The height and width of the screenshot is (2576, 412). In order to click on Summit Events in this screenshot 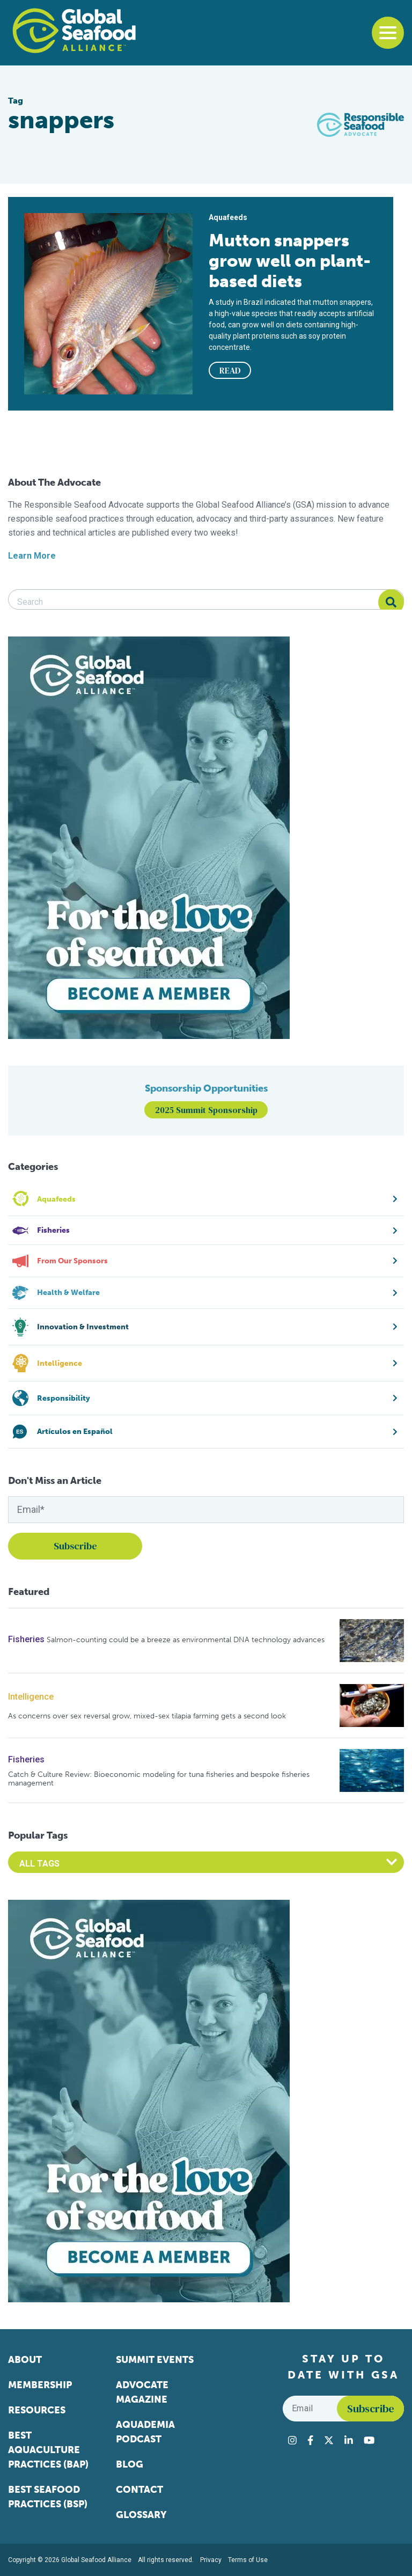, I will do `click(155, 2360)`.